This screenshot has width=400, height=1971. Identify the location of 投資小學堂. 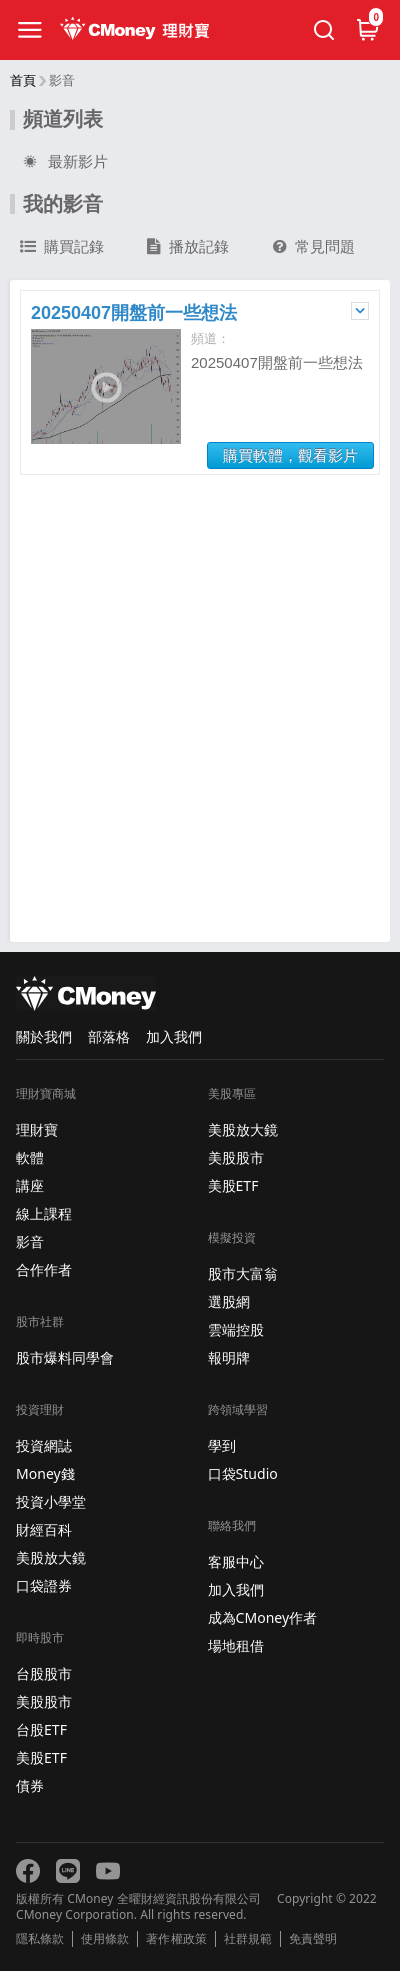
(51, 1501).